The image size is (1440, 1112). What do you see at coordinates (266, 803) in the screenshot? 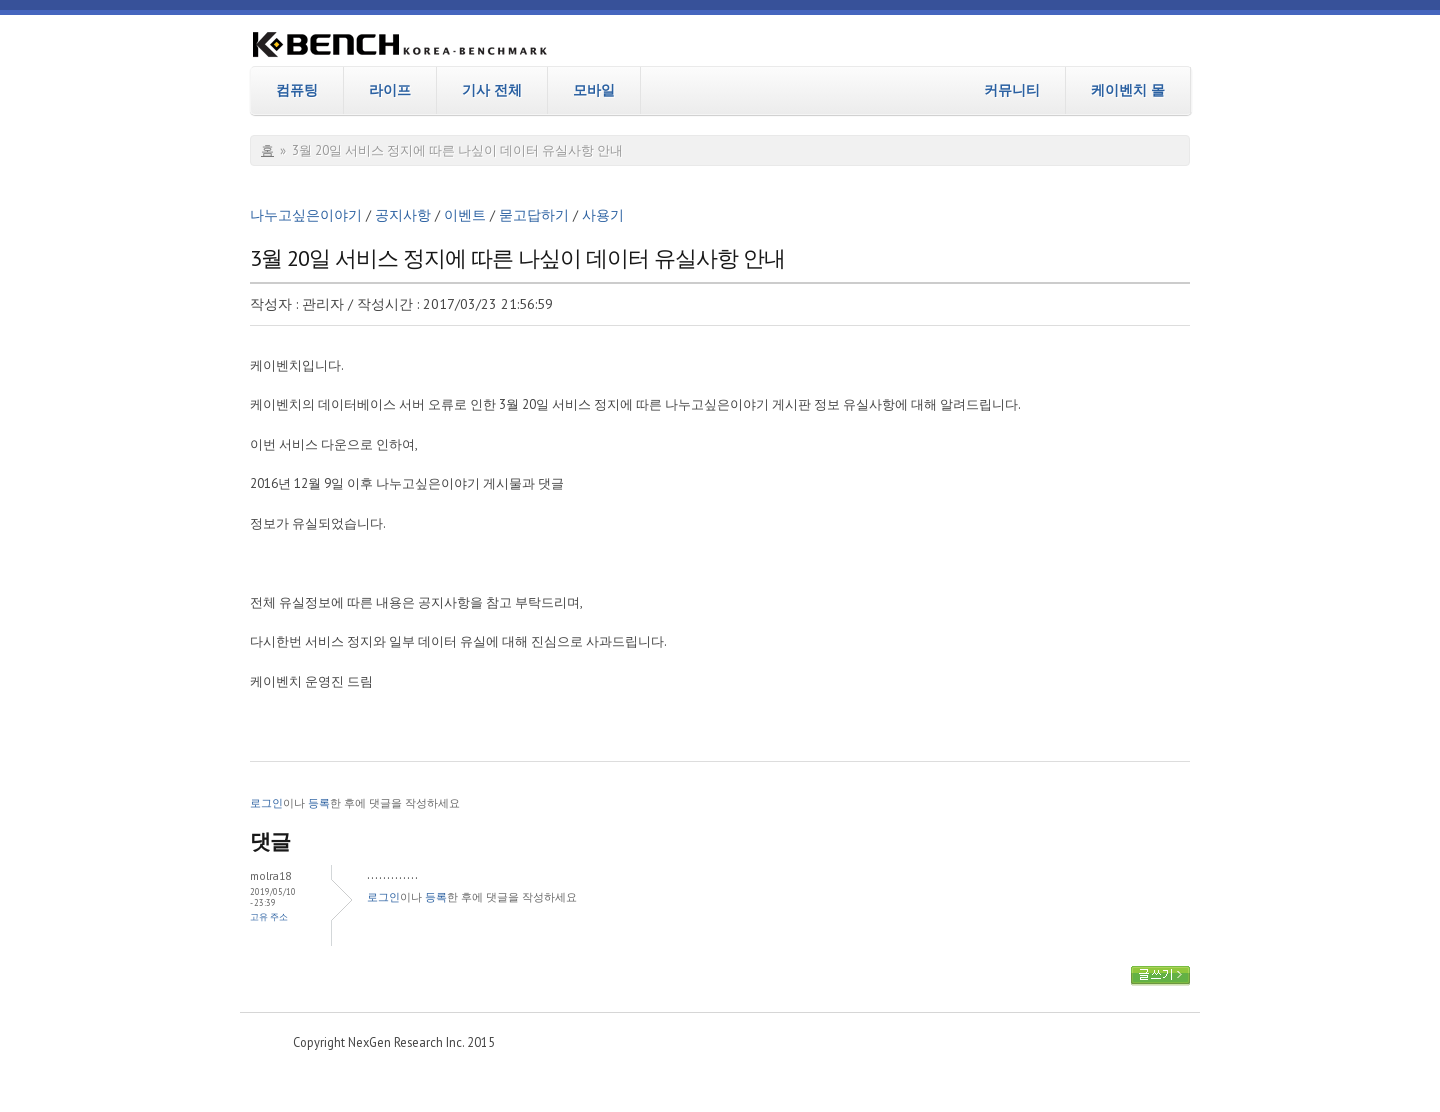
I see `로그인` at bounding box center [266, 803].